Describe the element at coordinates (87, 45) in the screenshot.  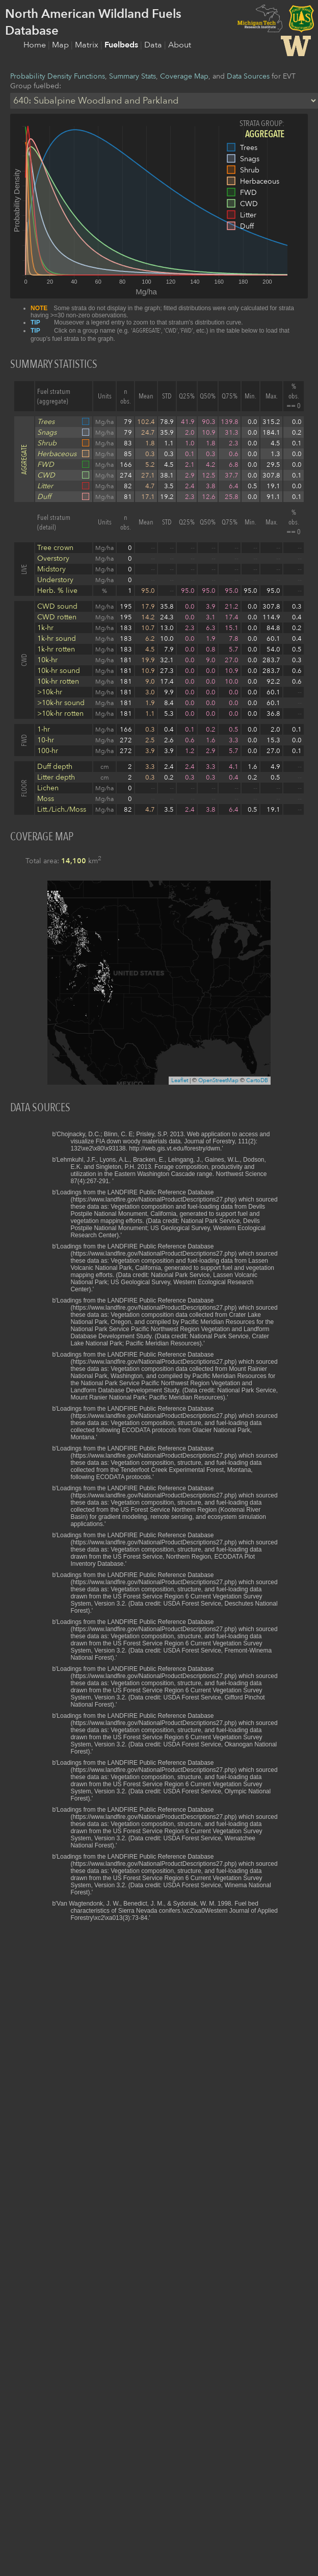
I see `Matrix` at that location.